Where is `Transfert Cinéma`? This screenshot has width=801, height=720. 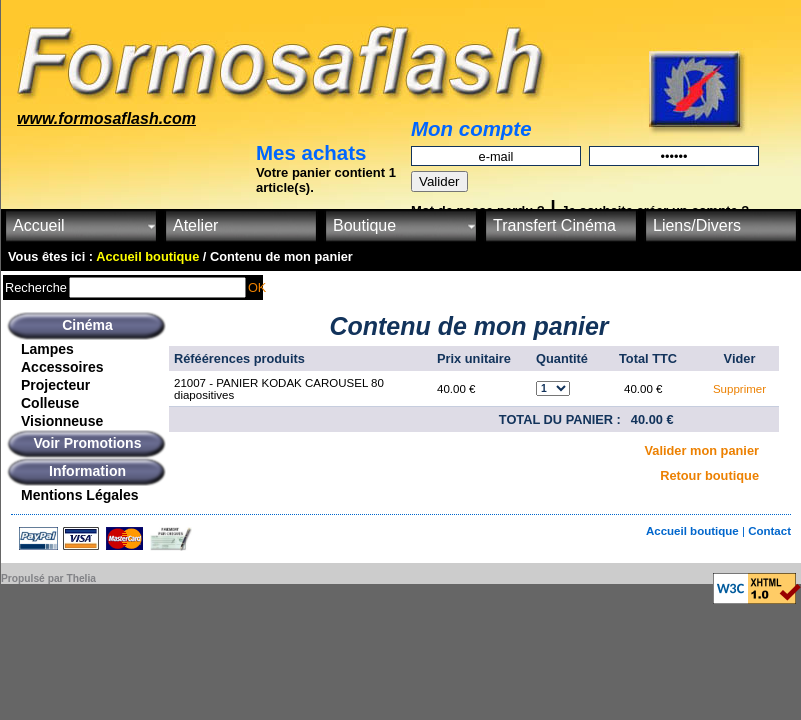
Transfert Cinéma is located at coordinates (554, 225).